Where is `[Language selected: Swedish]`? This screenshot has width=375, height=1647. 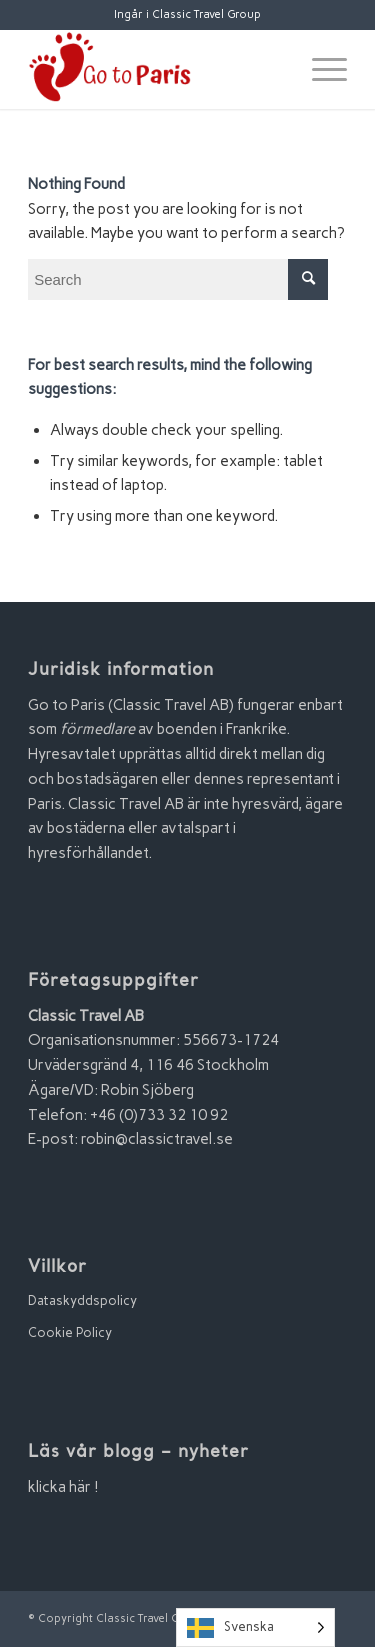 [Language selected: Swedish] is located at coordinates (255, 1627).